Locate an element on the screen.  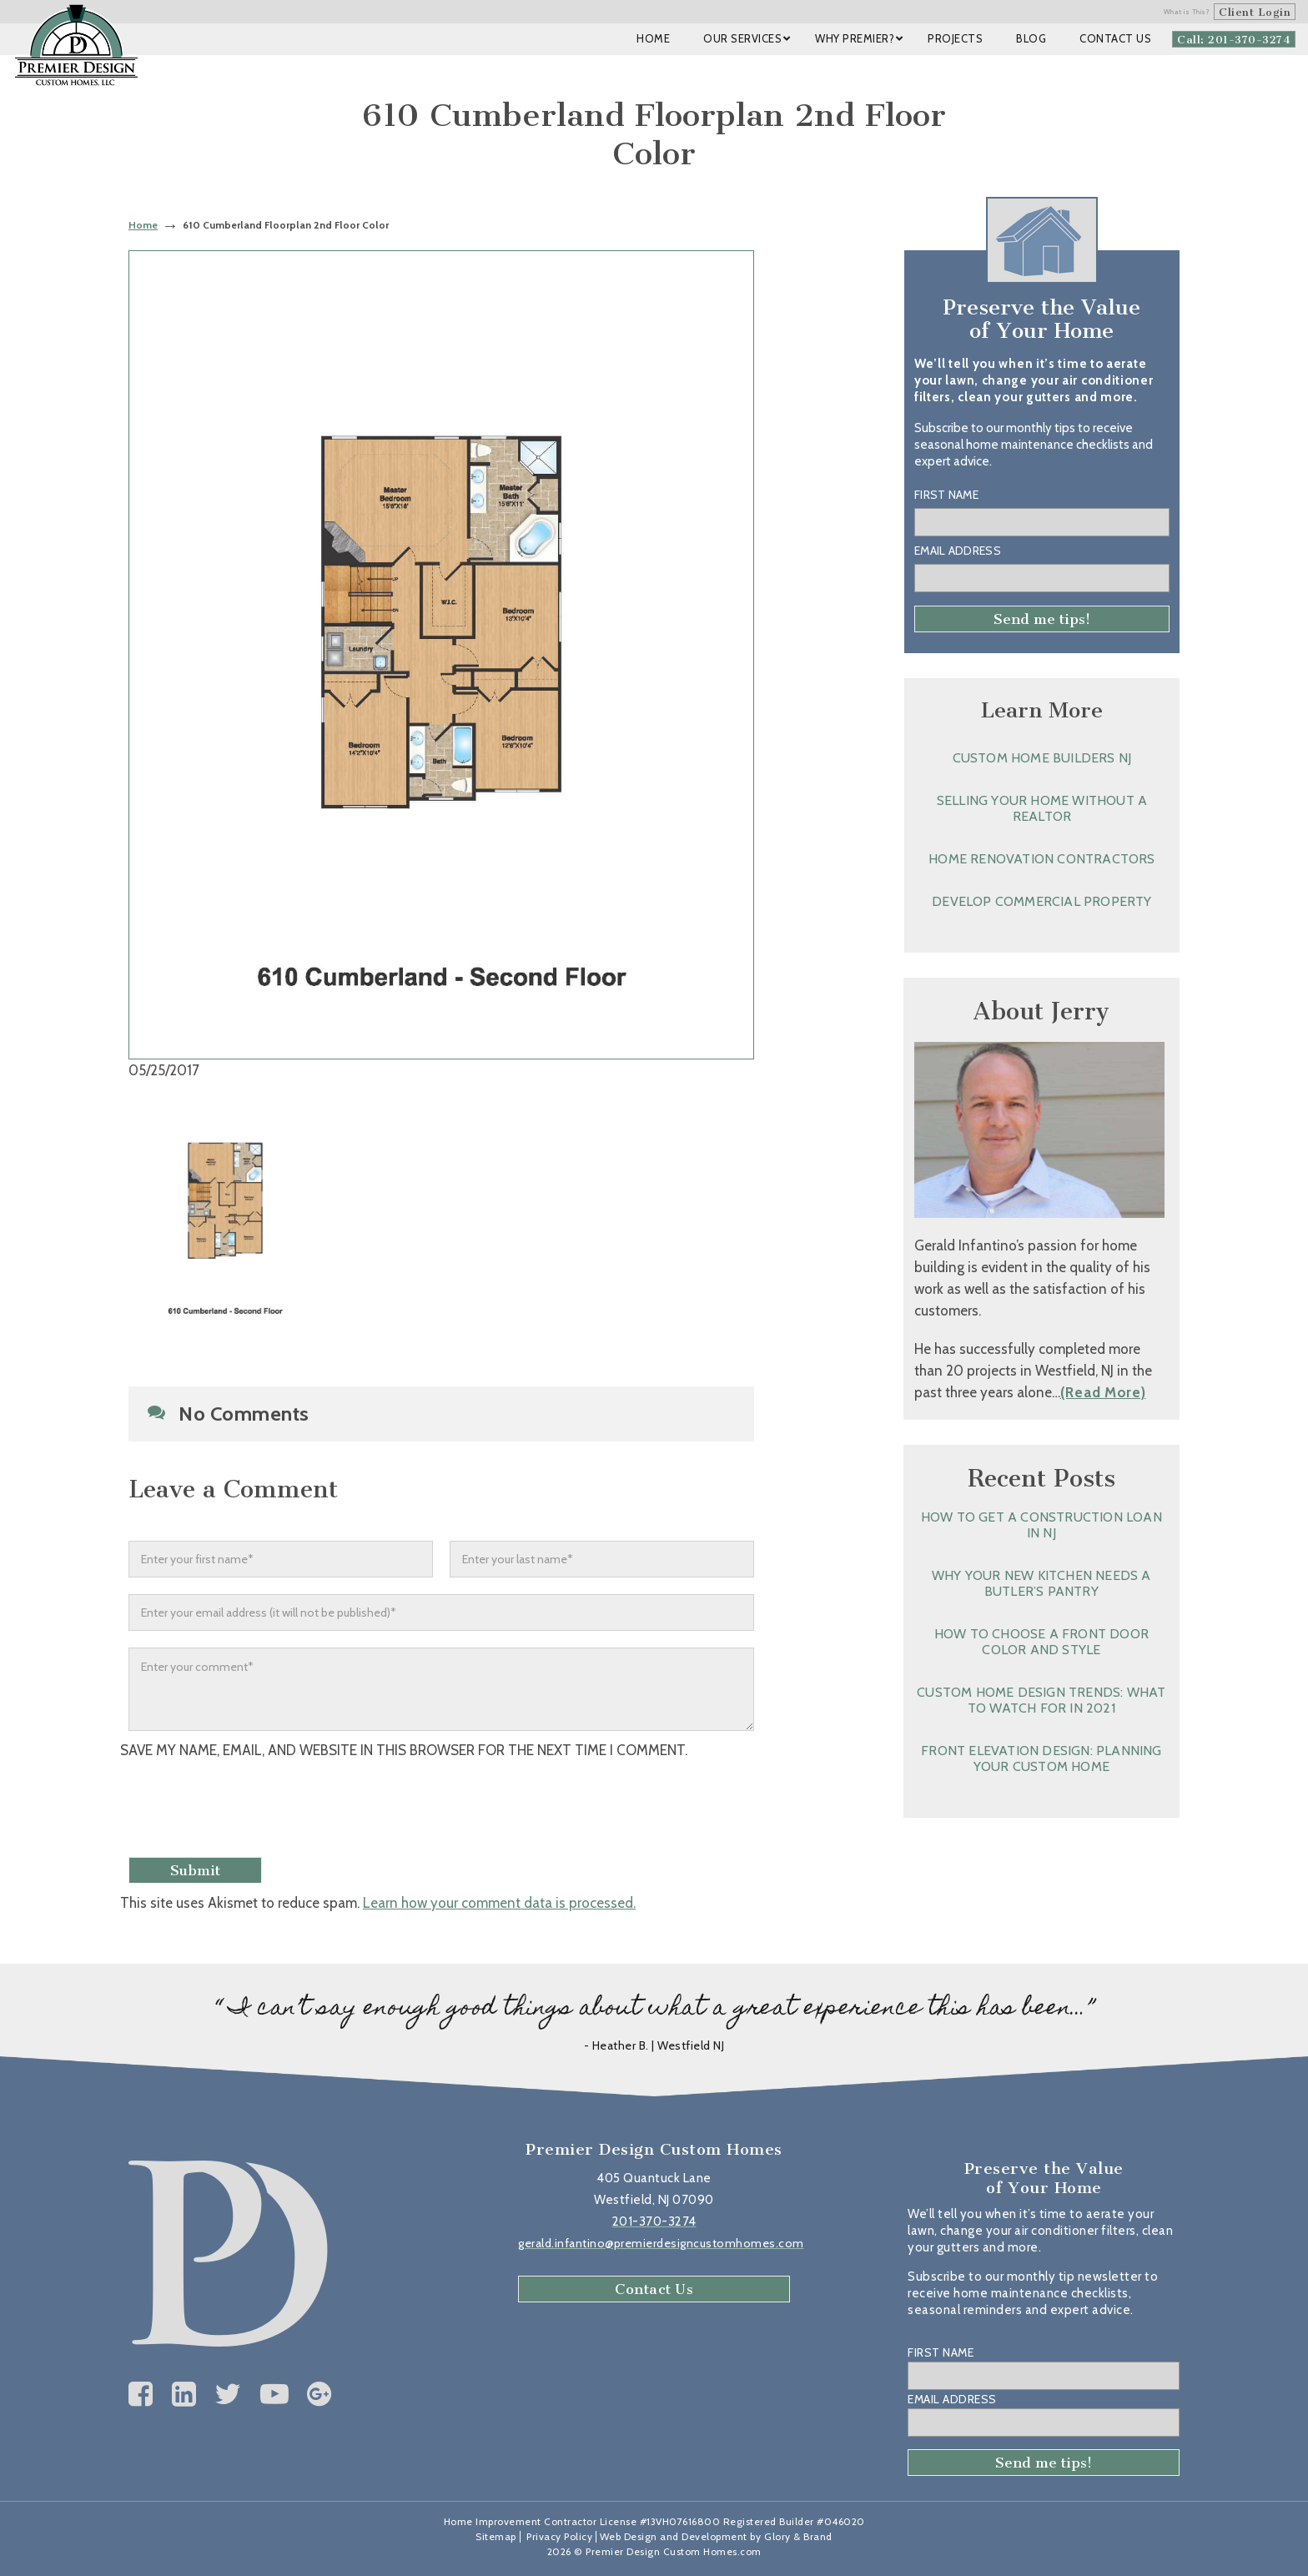
Home is located at coordinates (143, 225).